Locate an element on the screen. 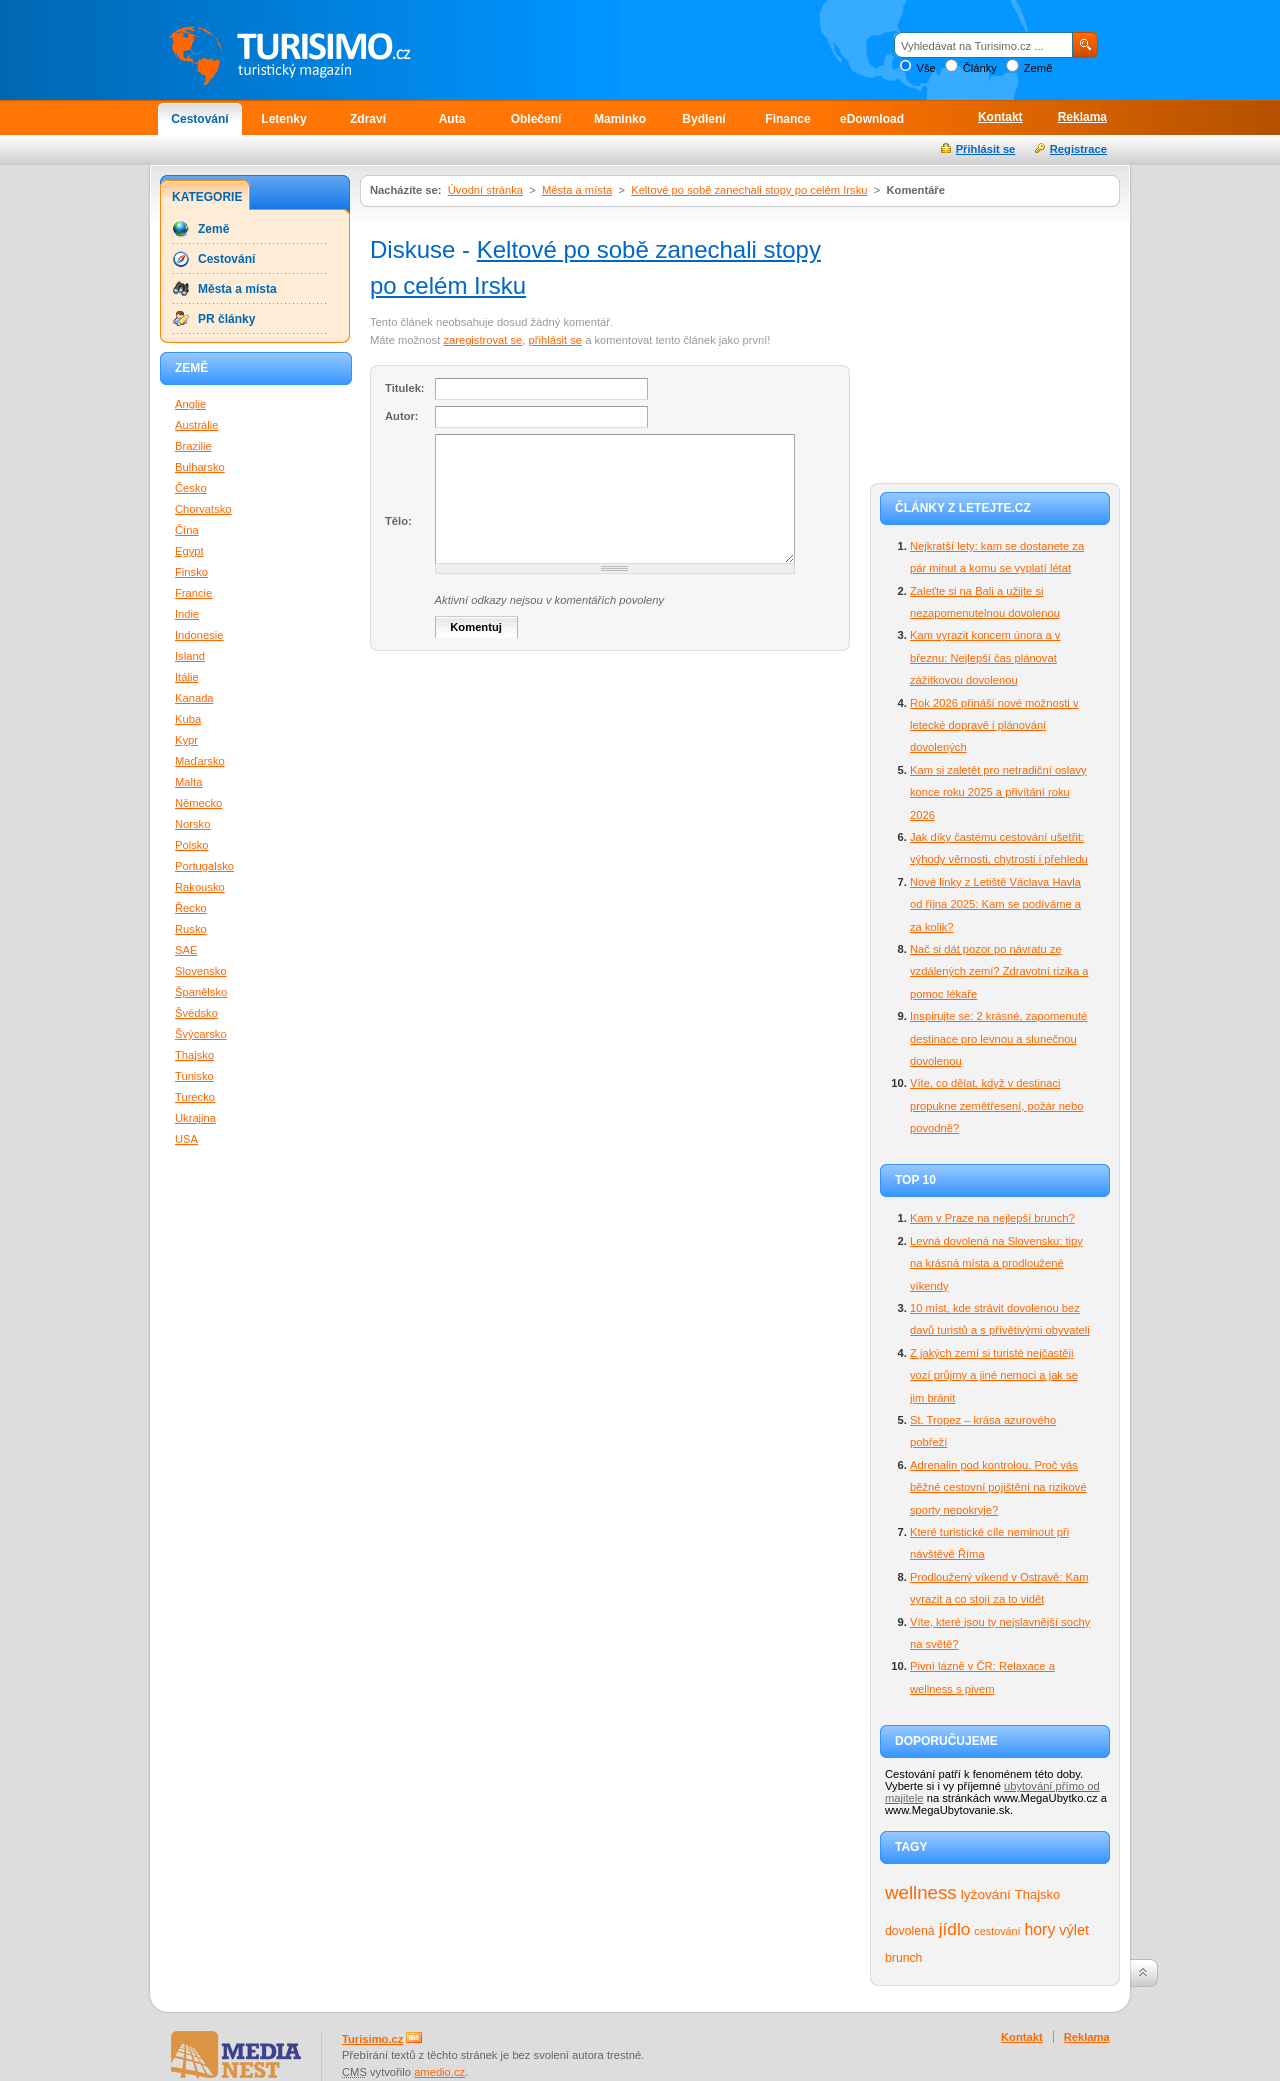 The height and width of the screenshot is (2081, 1280). Rok 2026 přináší nové možnosti v letecké dopravě i plánování dovolených is located at coordinates (994, 725).